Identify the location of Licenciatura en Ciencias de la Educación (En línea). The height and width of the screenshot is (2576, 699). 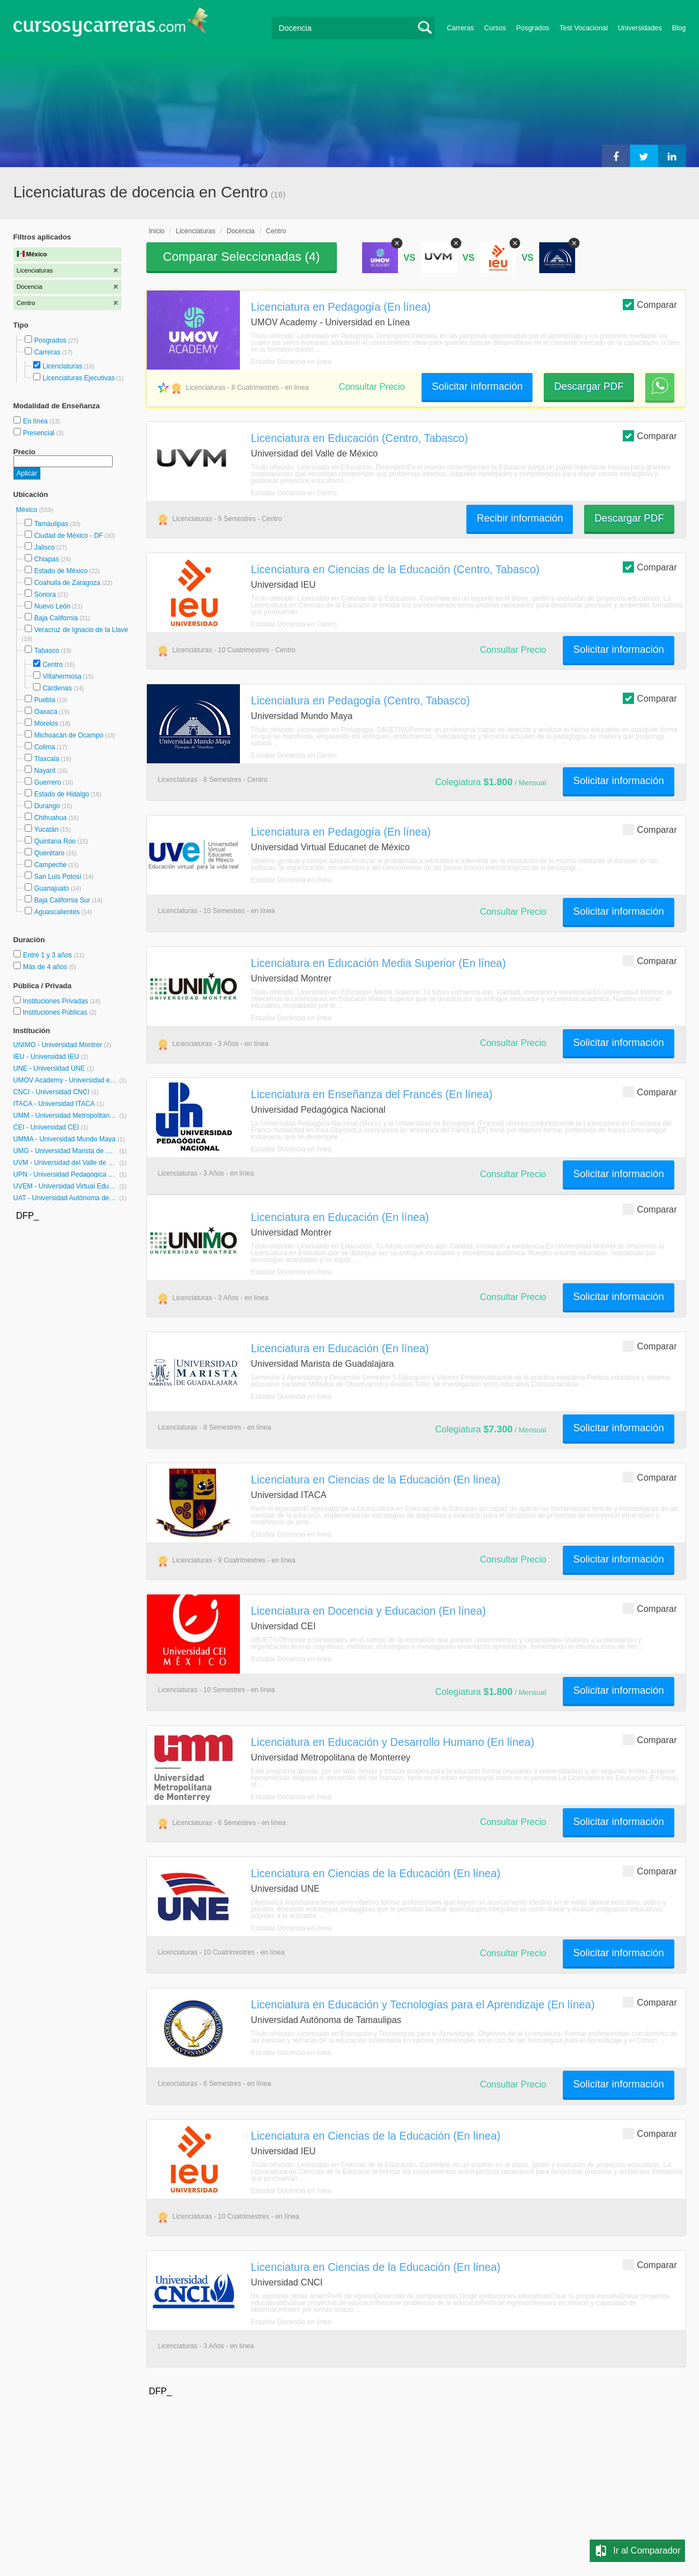
(376, 1479).